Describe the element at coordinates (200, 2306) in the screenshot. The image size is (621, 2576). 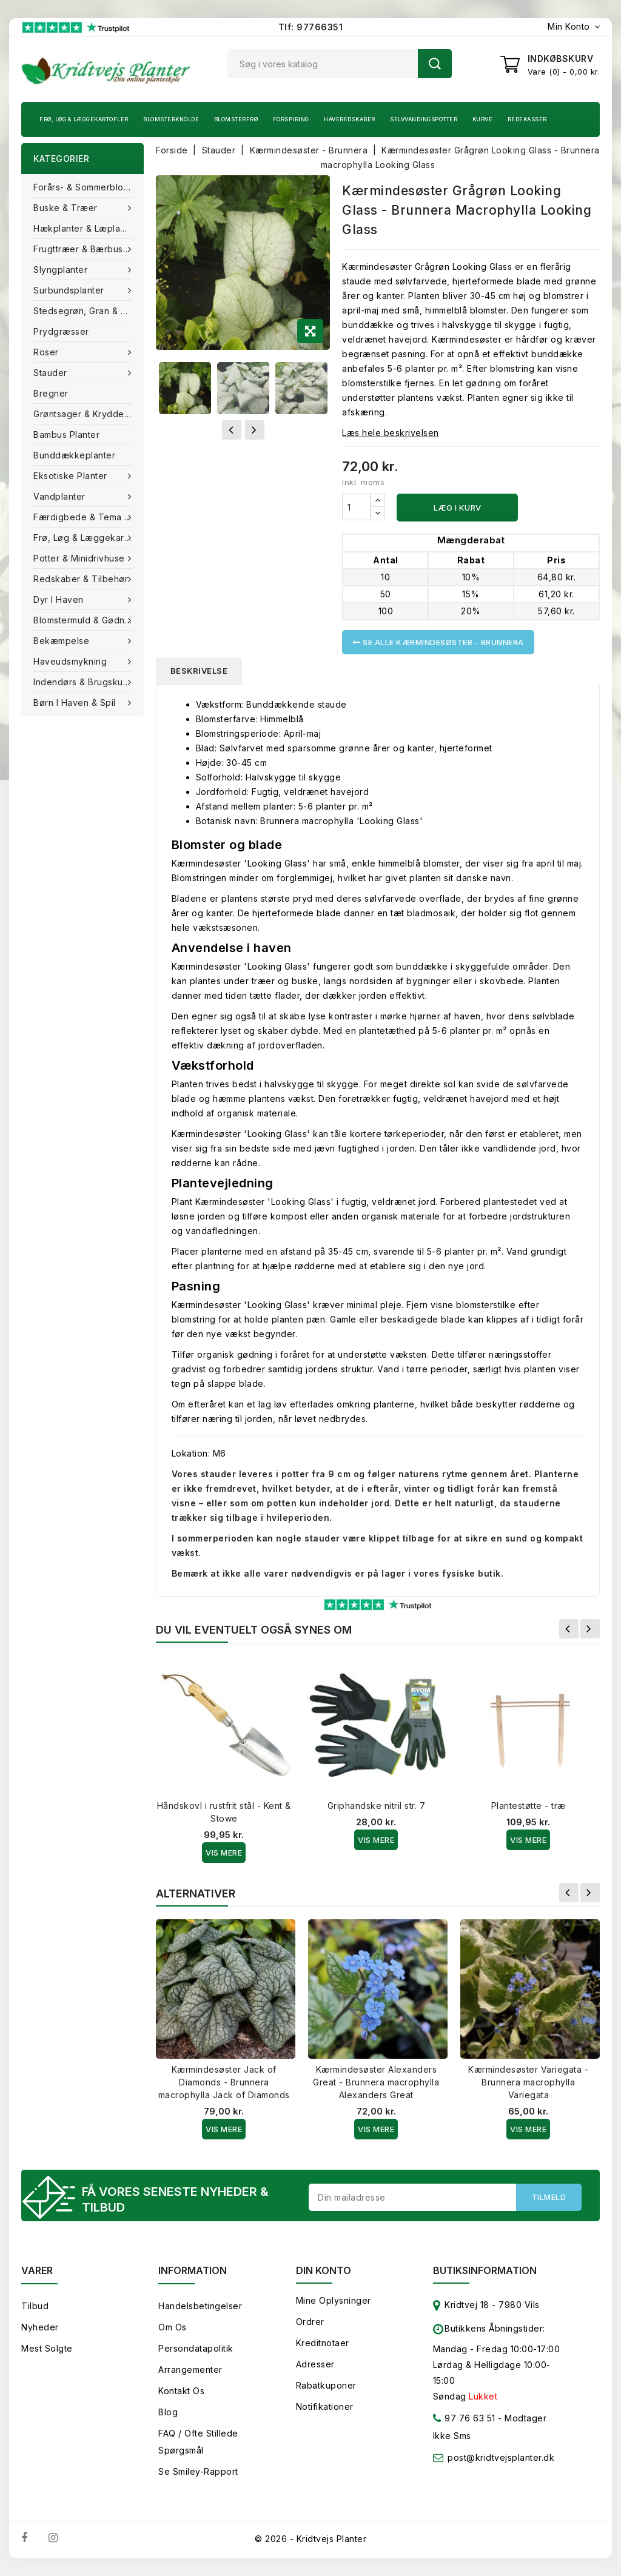
I see `Handelsbetingelser` at that location.